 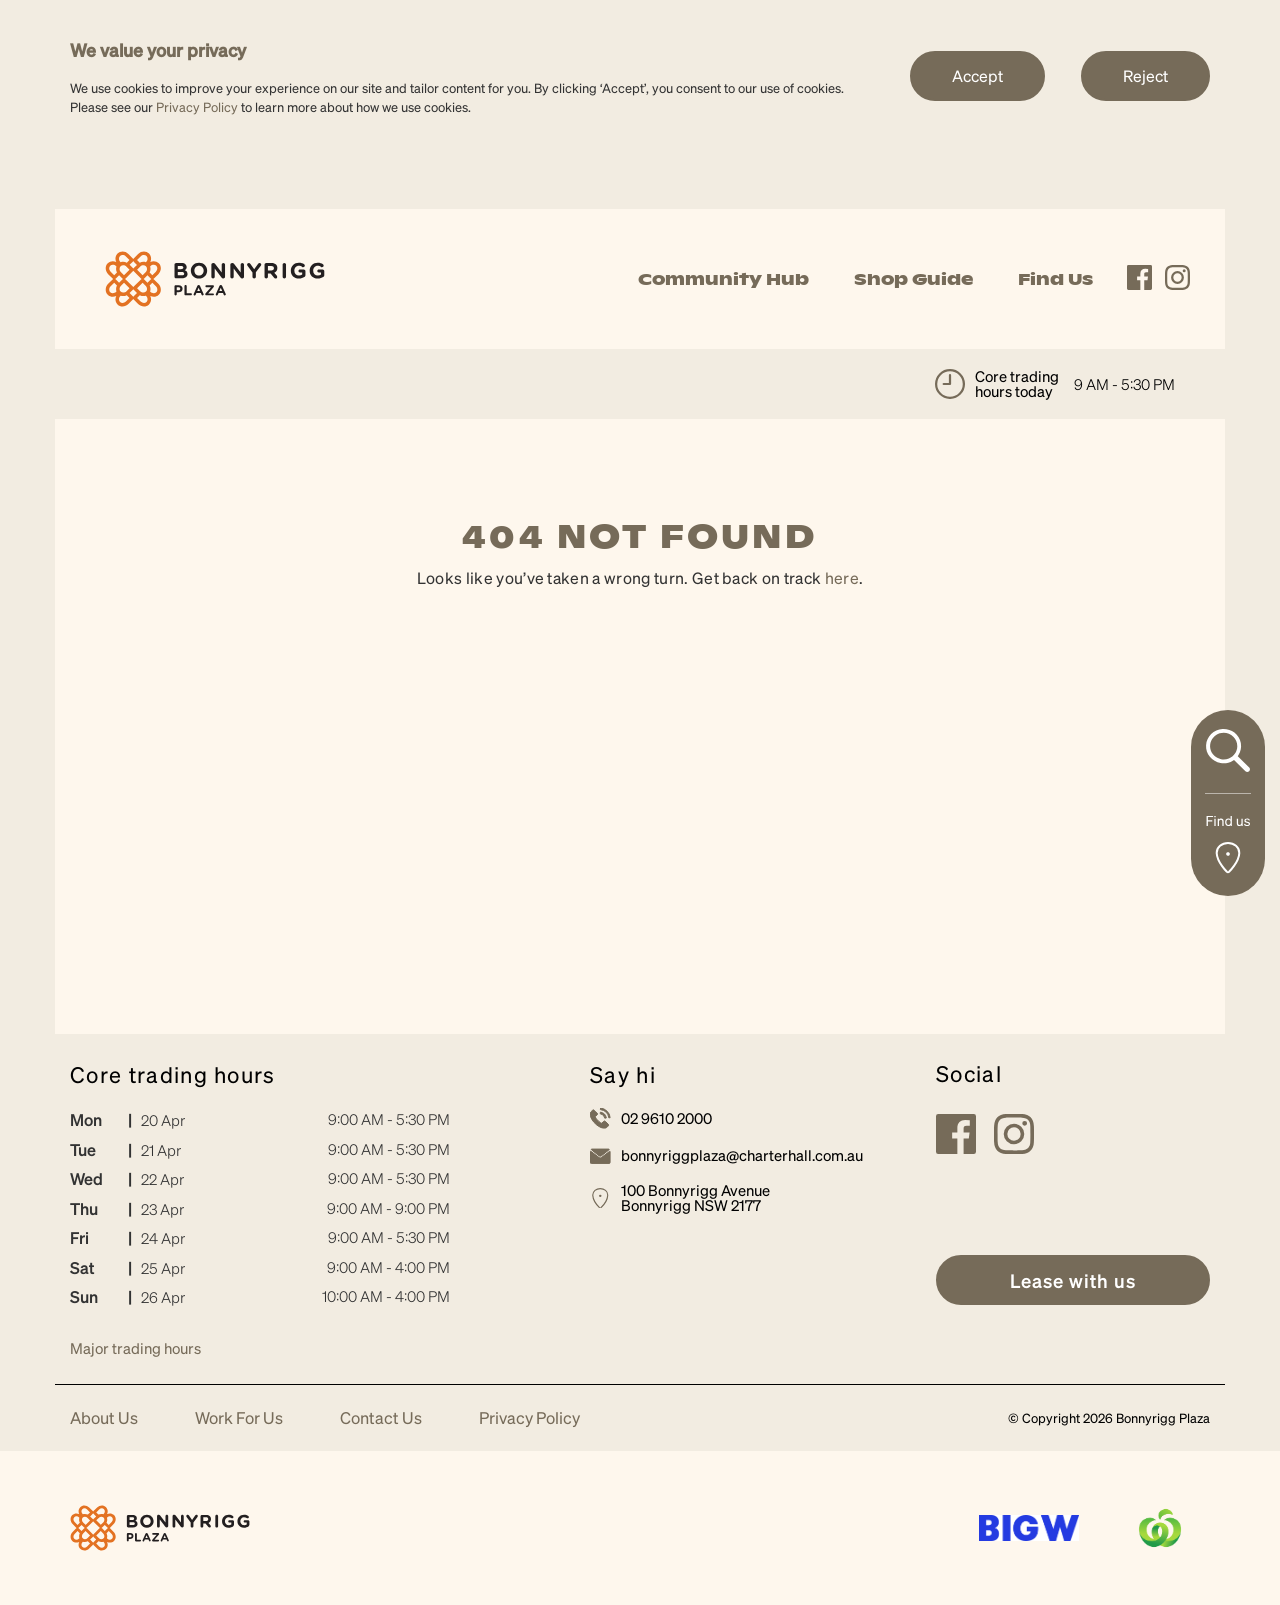 What do you see at coordinates (215, 276) in the screenshot?
I see `[link]` at bounding box center [215, 276].